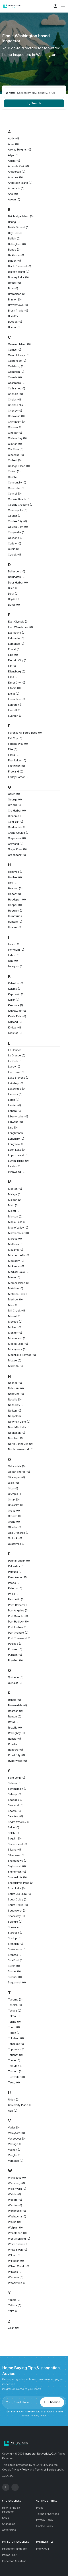 The width and height of the screenshot is (68, 2576). What do you see at coordinates (19, 1822) in the screenshot?
I see `Sedro Woolley (0)` at bounding box center [19, 1822].